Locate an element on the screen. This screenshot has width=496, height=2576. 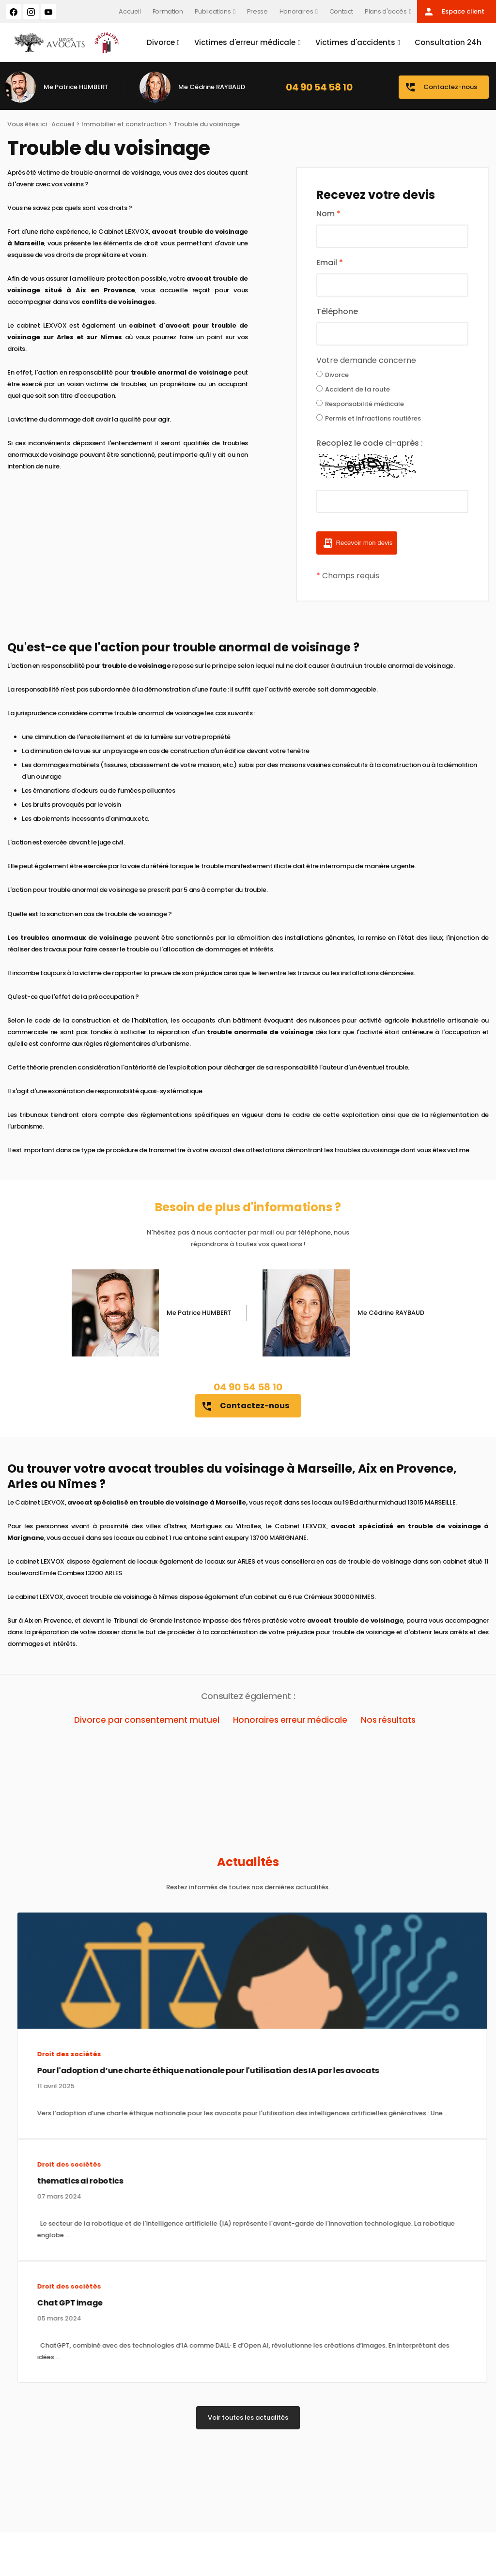
Plans d'accès is located at coordinates (385, 11).